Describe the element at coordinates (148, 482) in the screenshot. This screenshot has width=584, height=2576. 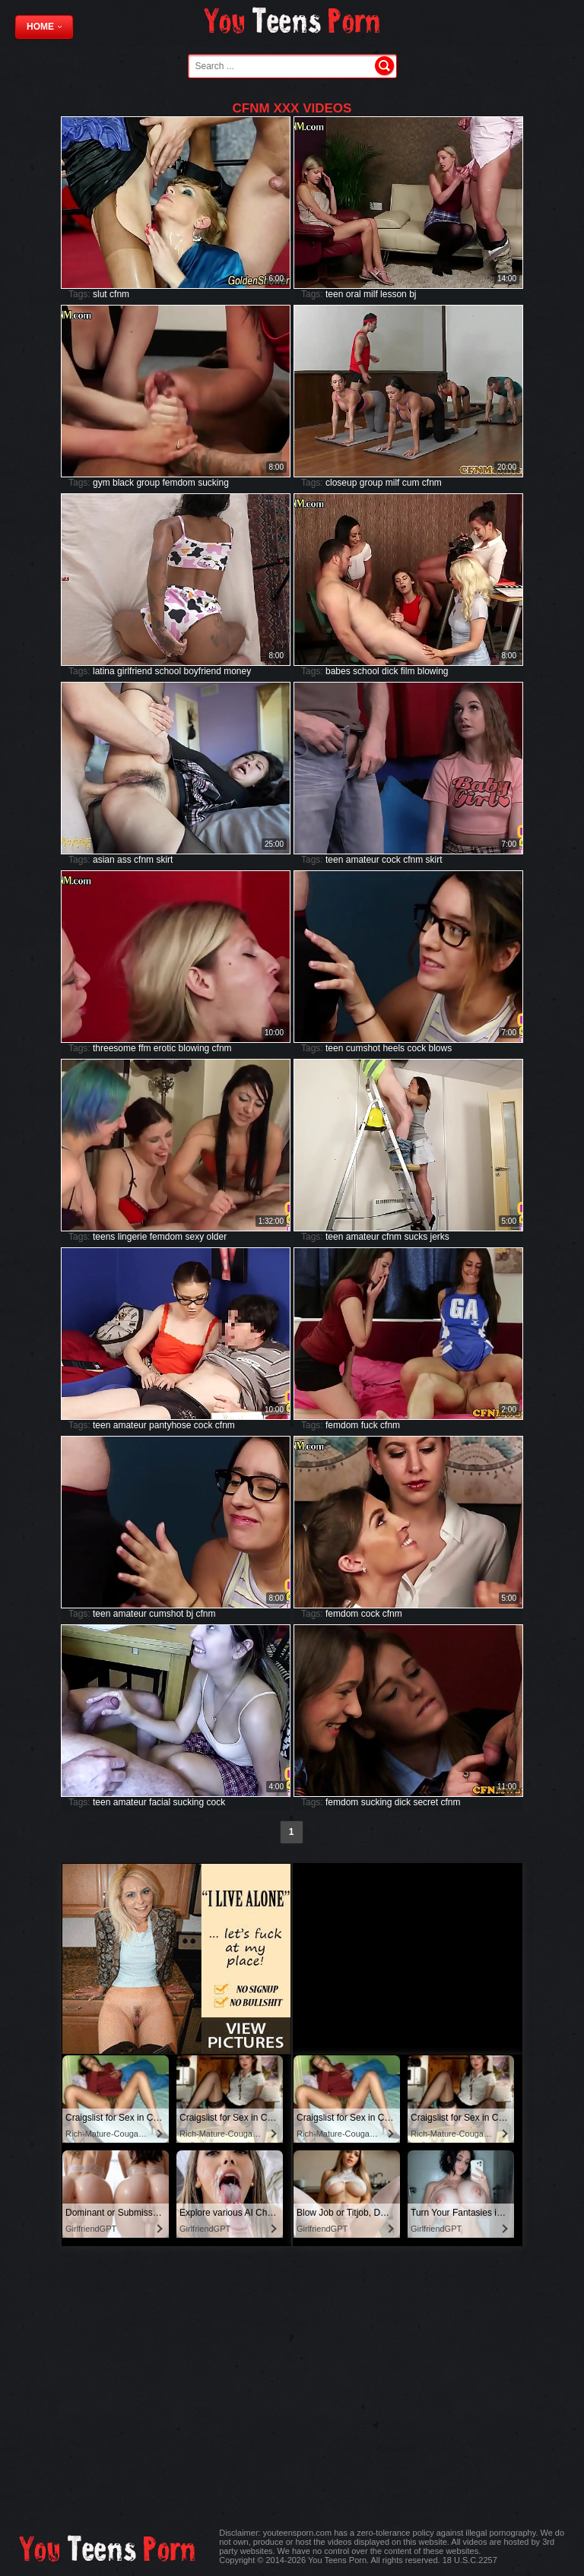
I see `group` at that location.